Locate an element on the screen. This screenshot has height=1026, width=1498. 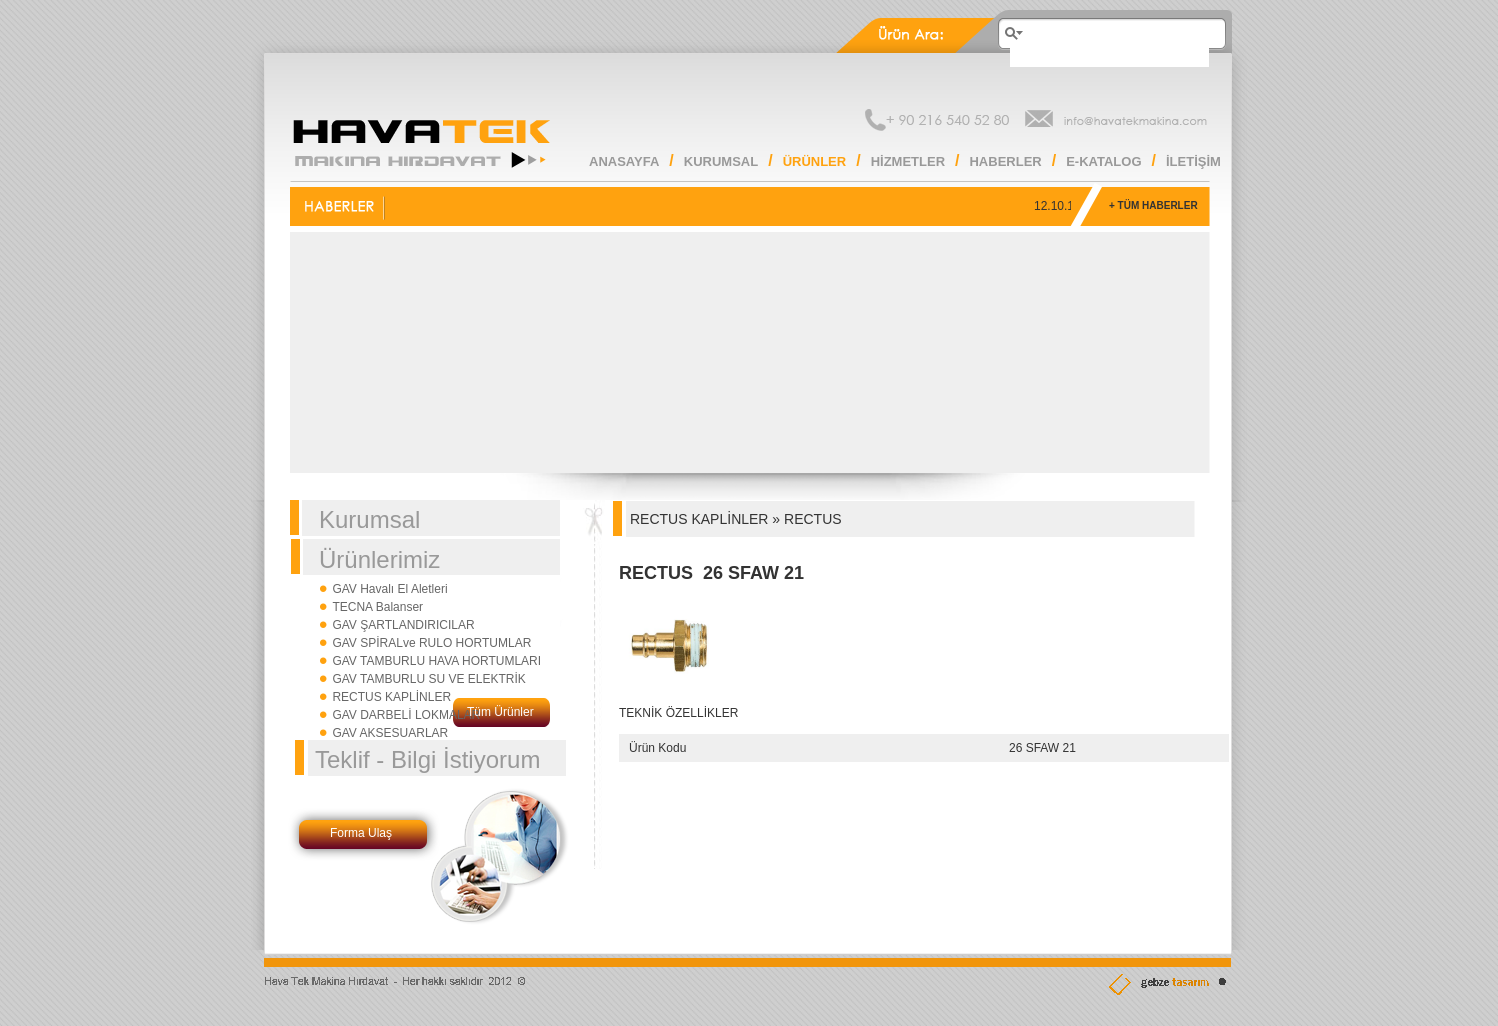
GAV TAMBURLU HAVA HORTUMLARI is located at coordinates (436, 661).